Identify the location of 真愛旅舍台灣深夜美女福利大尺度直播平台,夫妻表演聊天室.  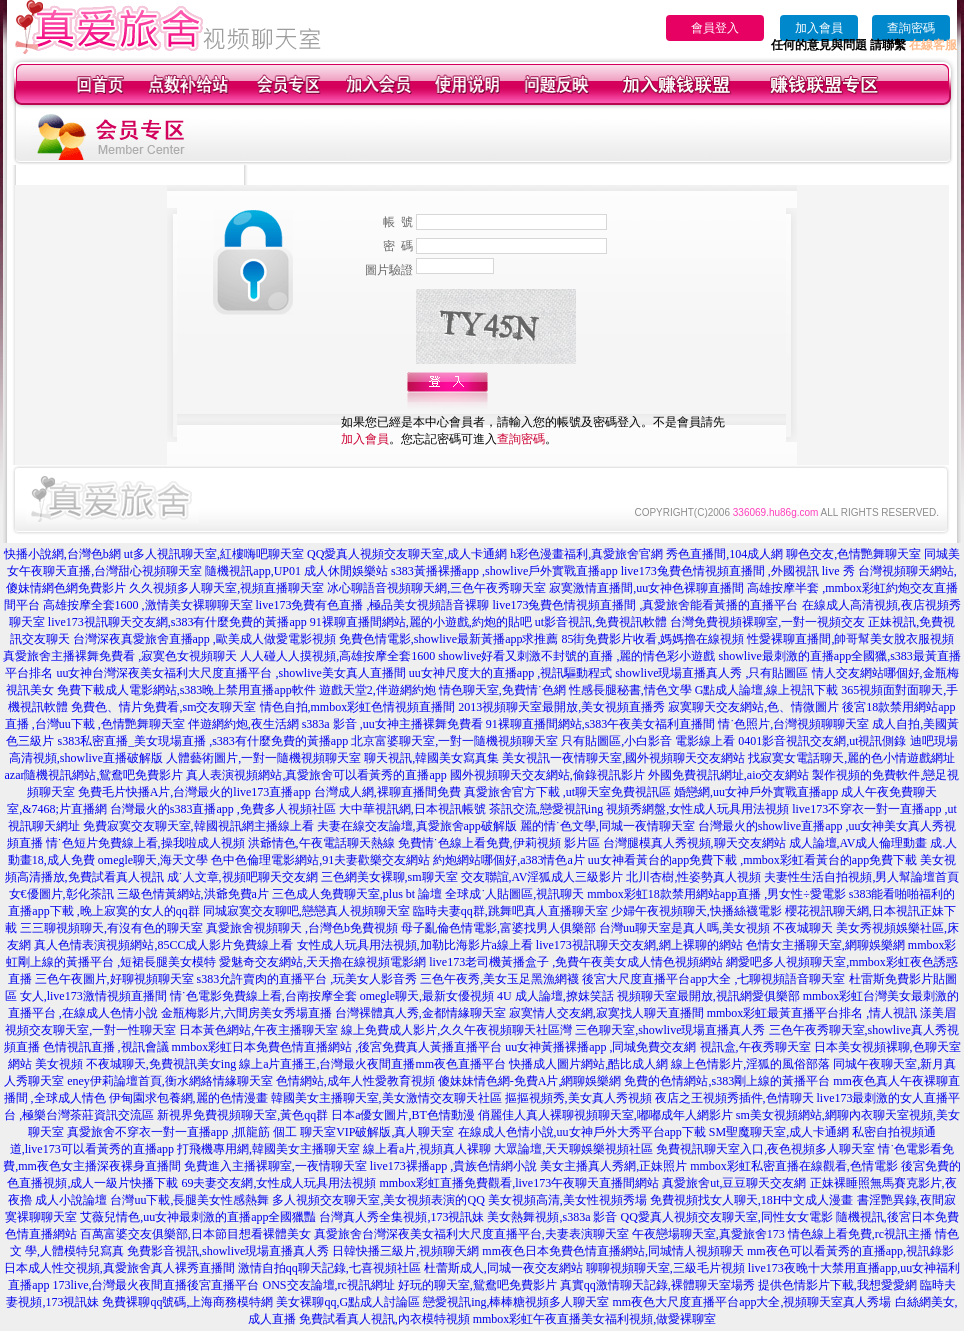
(471, 1234).